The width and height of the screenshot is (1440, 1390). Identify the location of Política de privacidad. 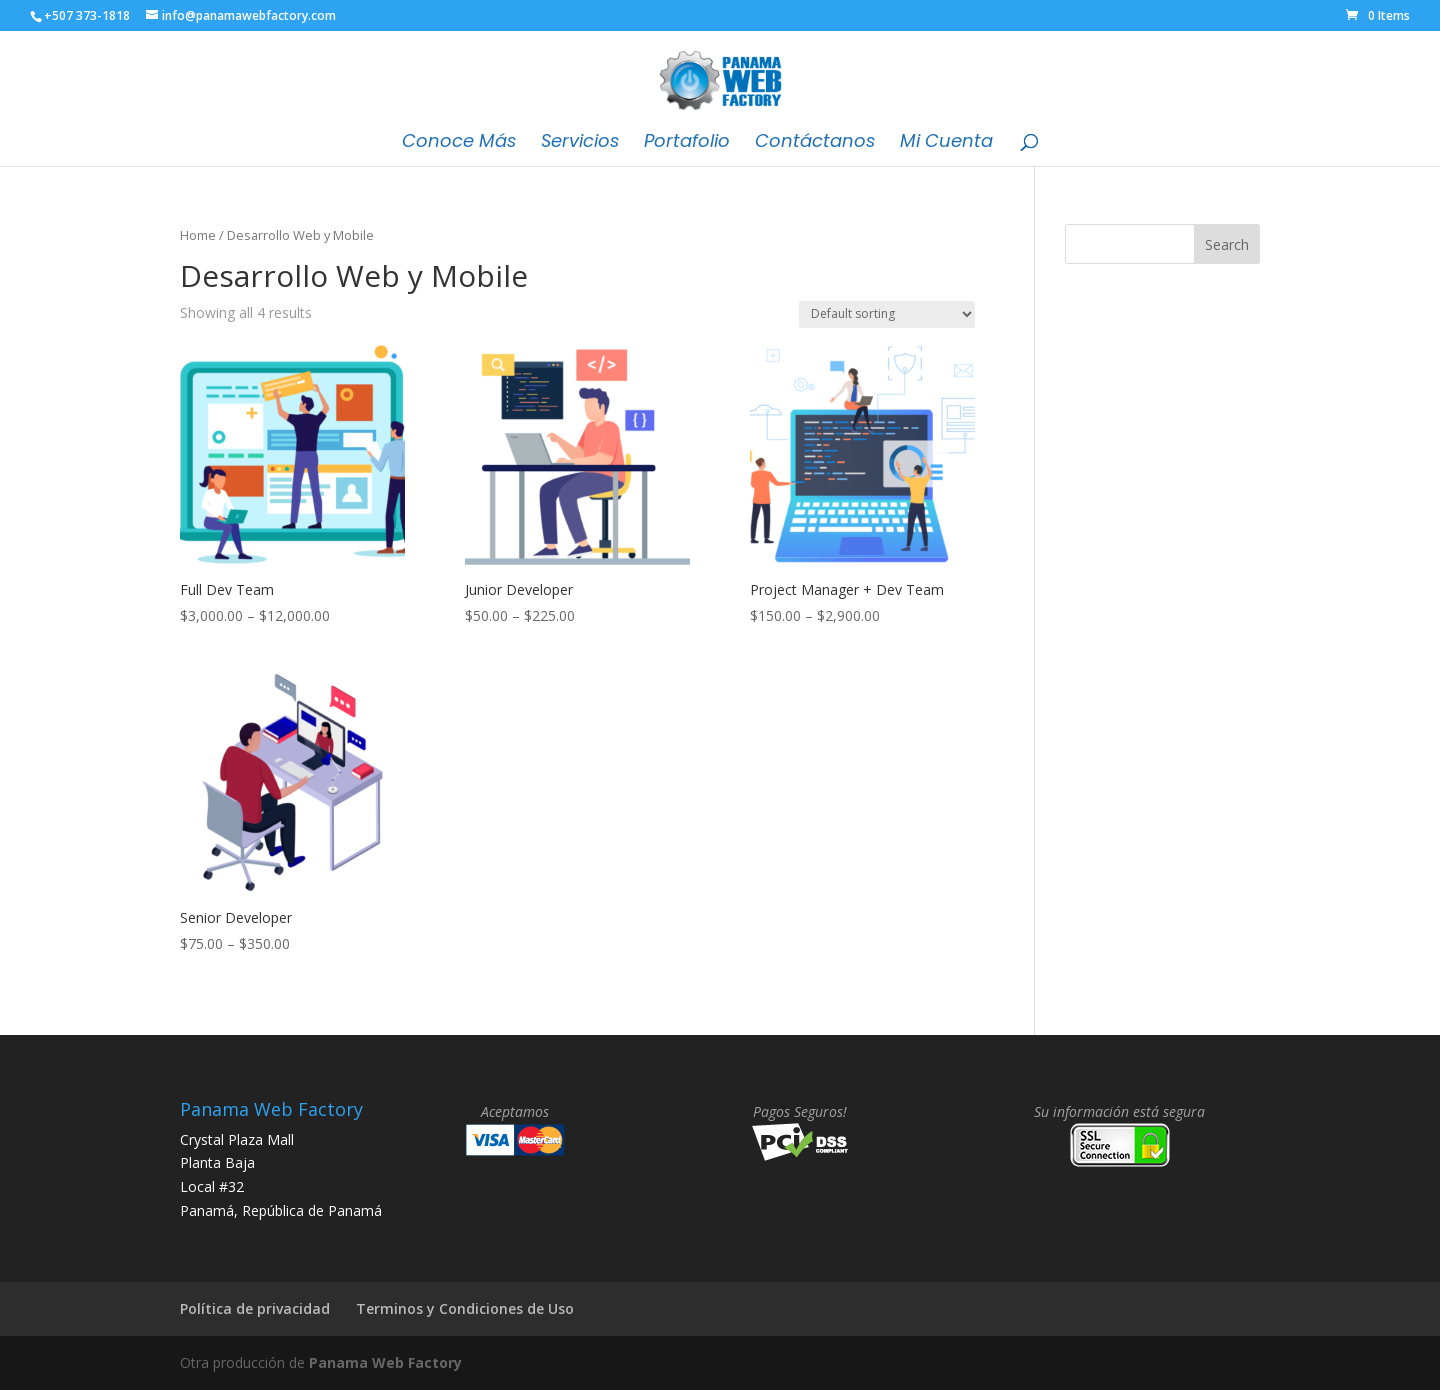
(255, 1308).